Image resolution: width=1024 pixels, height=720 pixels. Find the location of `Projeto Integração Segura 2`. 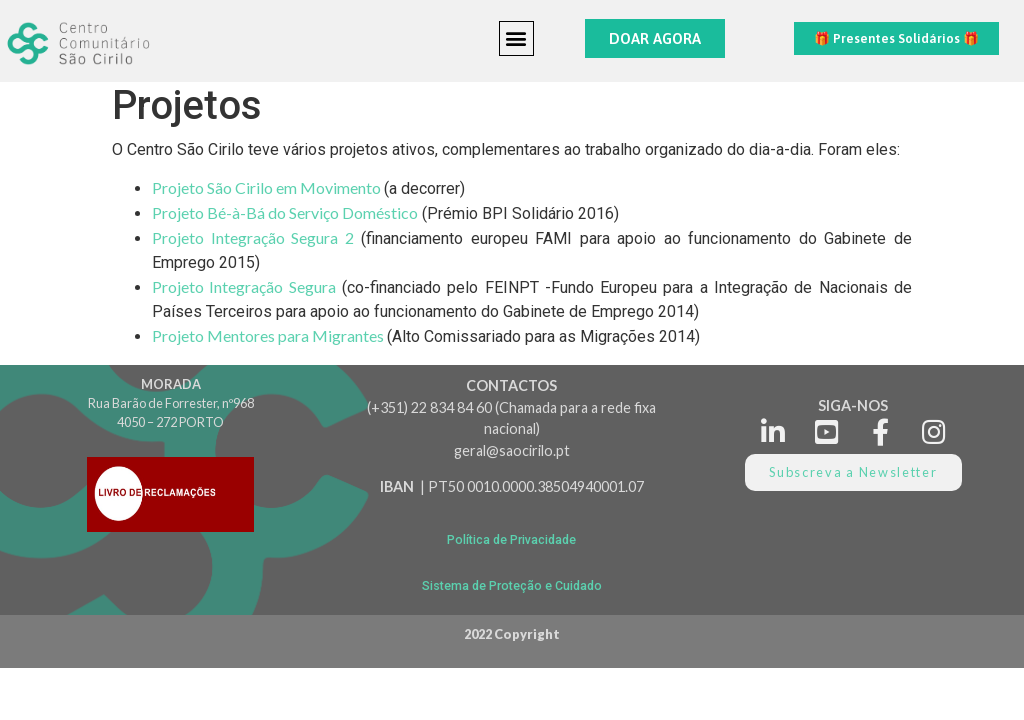

Projeto Integração Segura 2 is located at coordinates (253, 237).